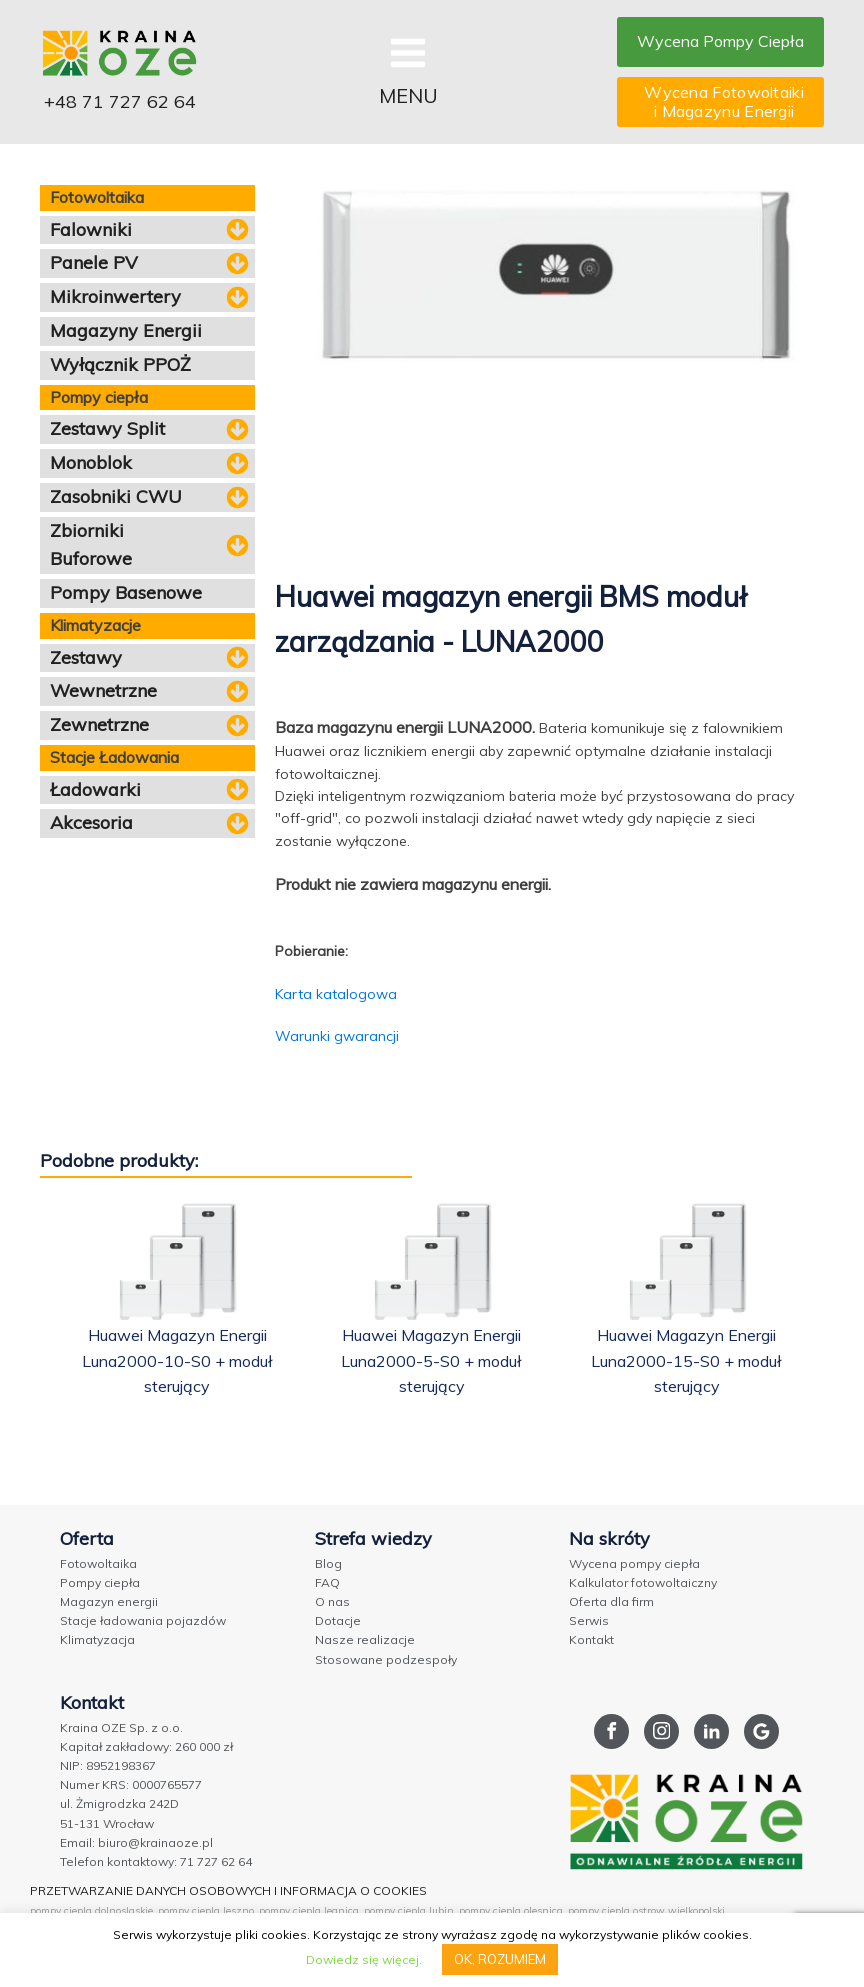 Image resolution: width=864 pixels, height=1987 pixels. I want to click on Nasze realizacje, so click(365, 1639).